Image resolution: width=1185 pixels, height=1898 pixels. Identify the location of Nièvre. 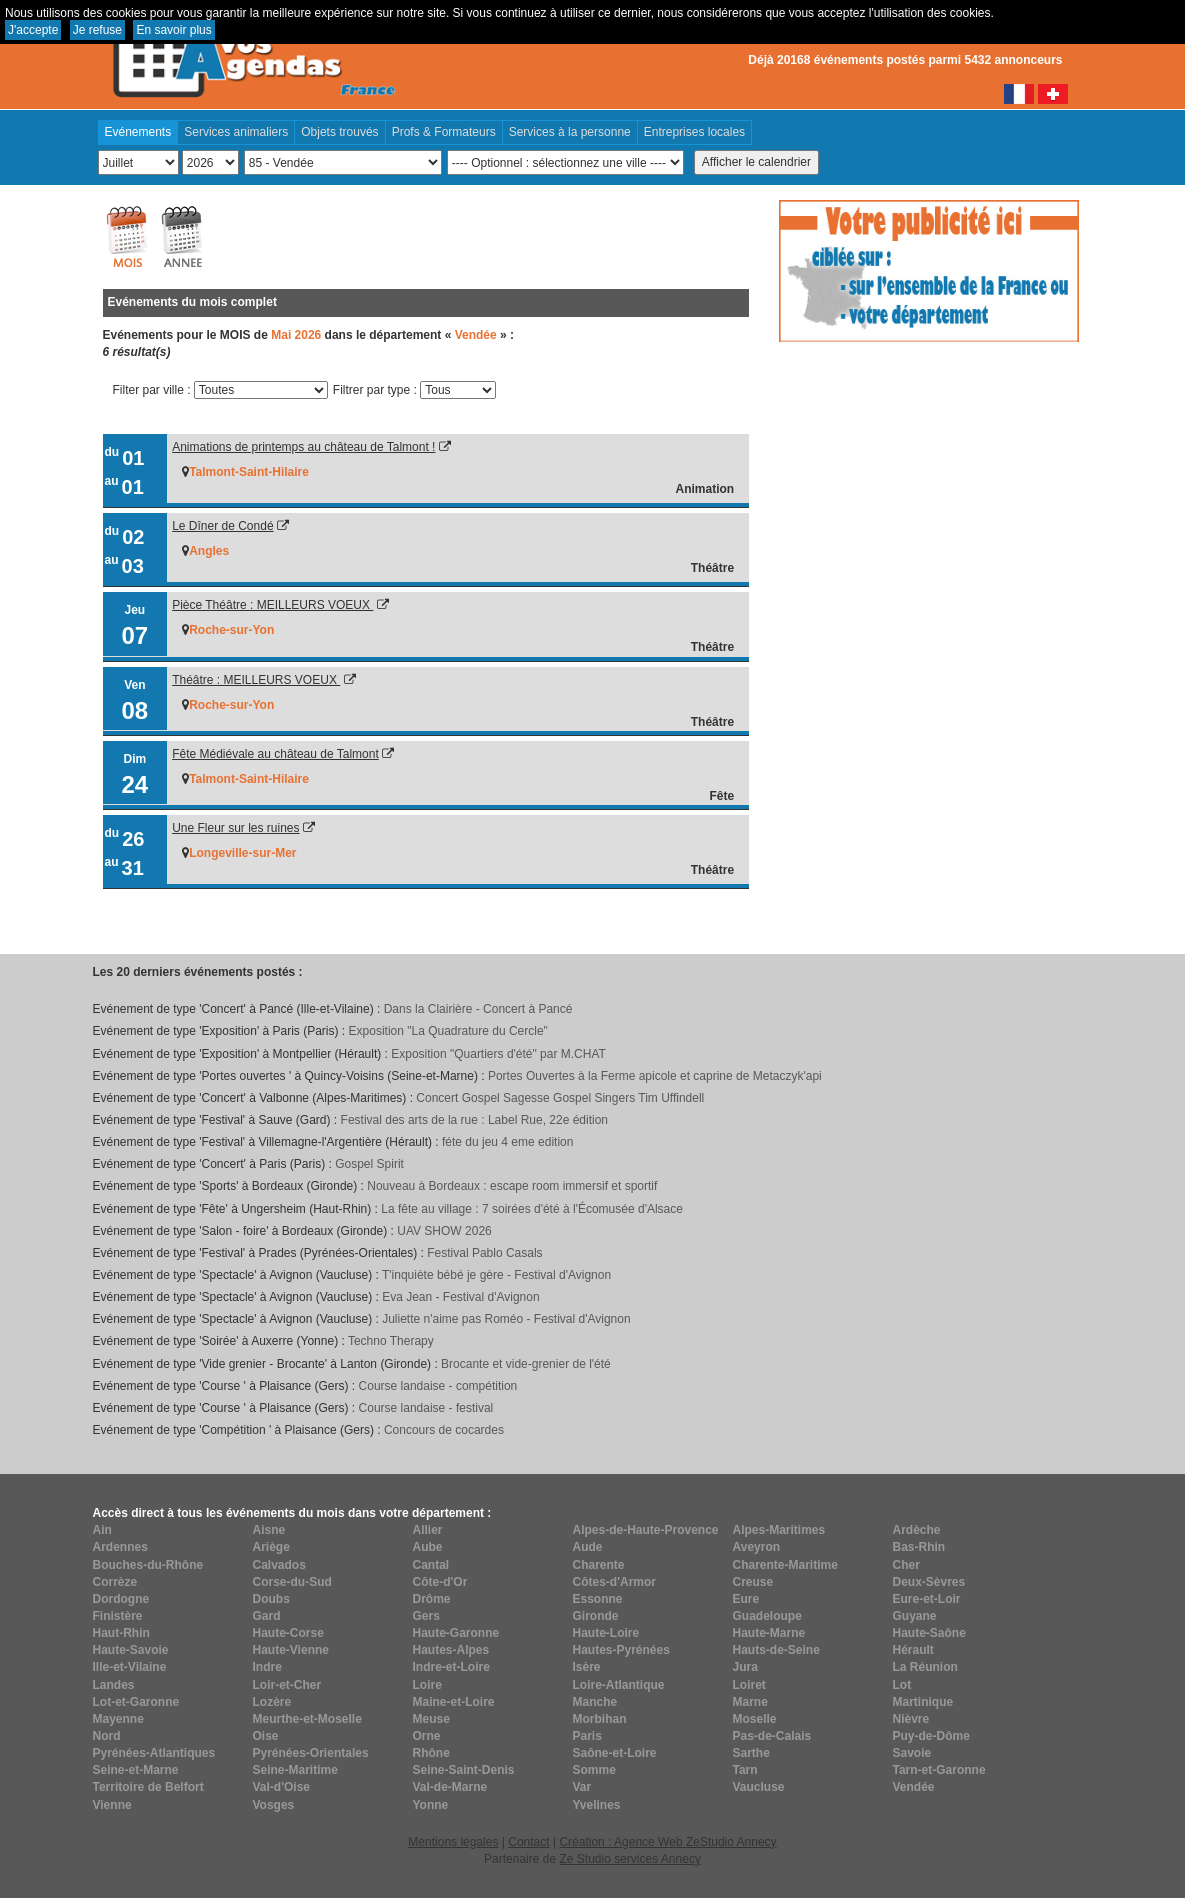
(911, 1719).